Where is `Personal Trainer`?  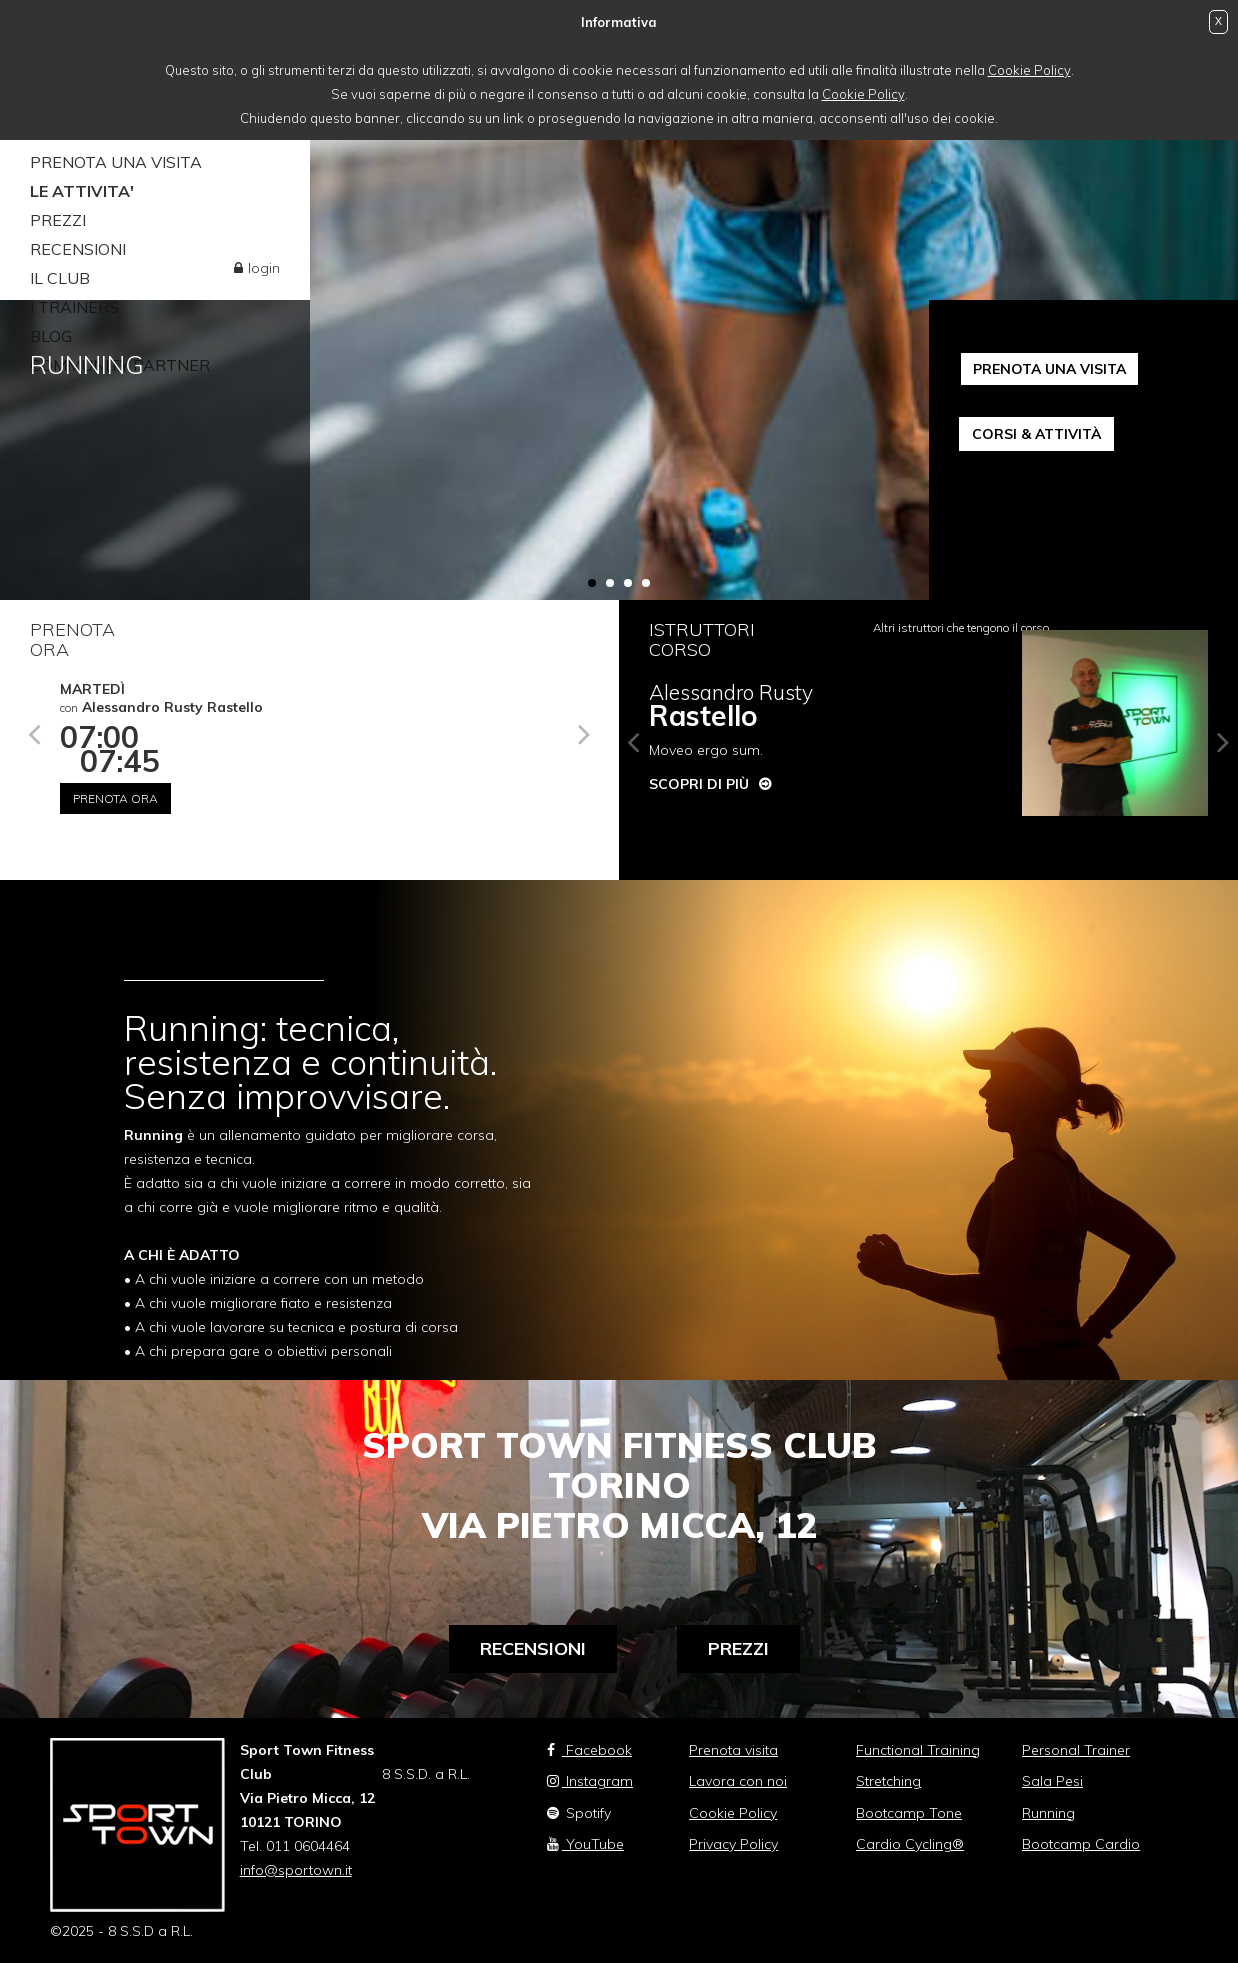
Personal Trainer is located at coordinates (1076, 1750).